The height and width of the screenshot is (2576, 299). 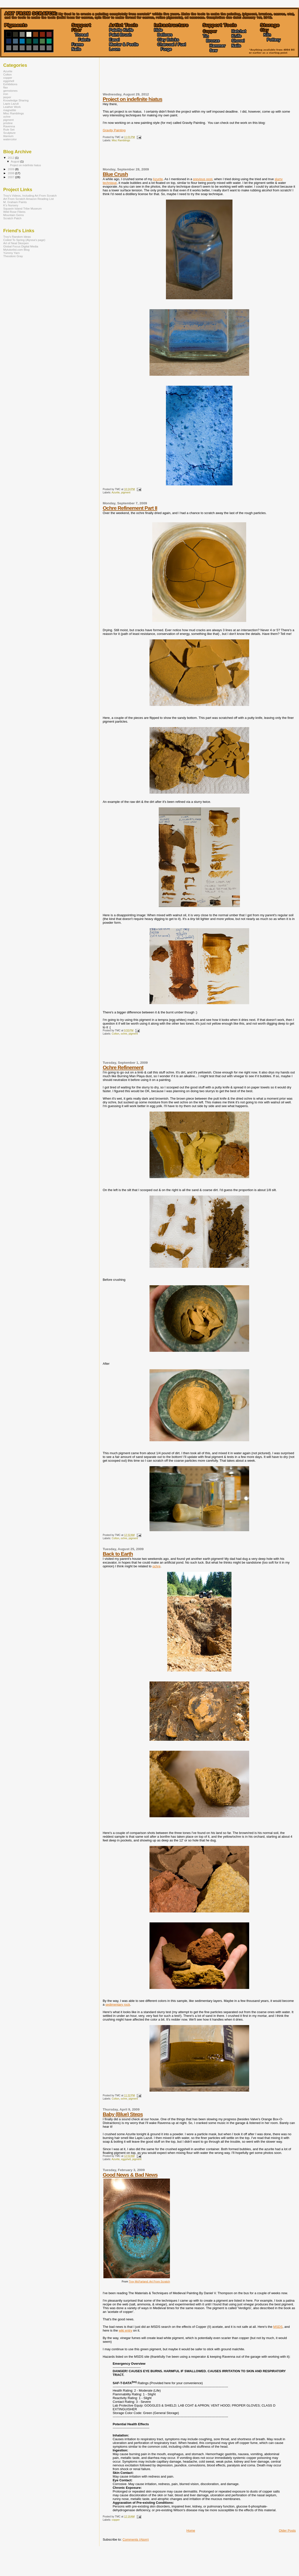 What do you see at coordinates (7, 97) in the screenshot?
I see `jasper` at bounding box center [7, 97].